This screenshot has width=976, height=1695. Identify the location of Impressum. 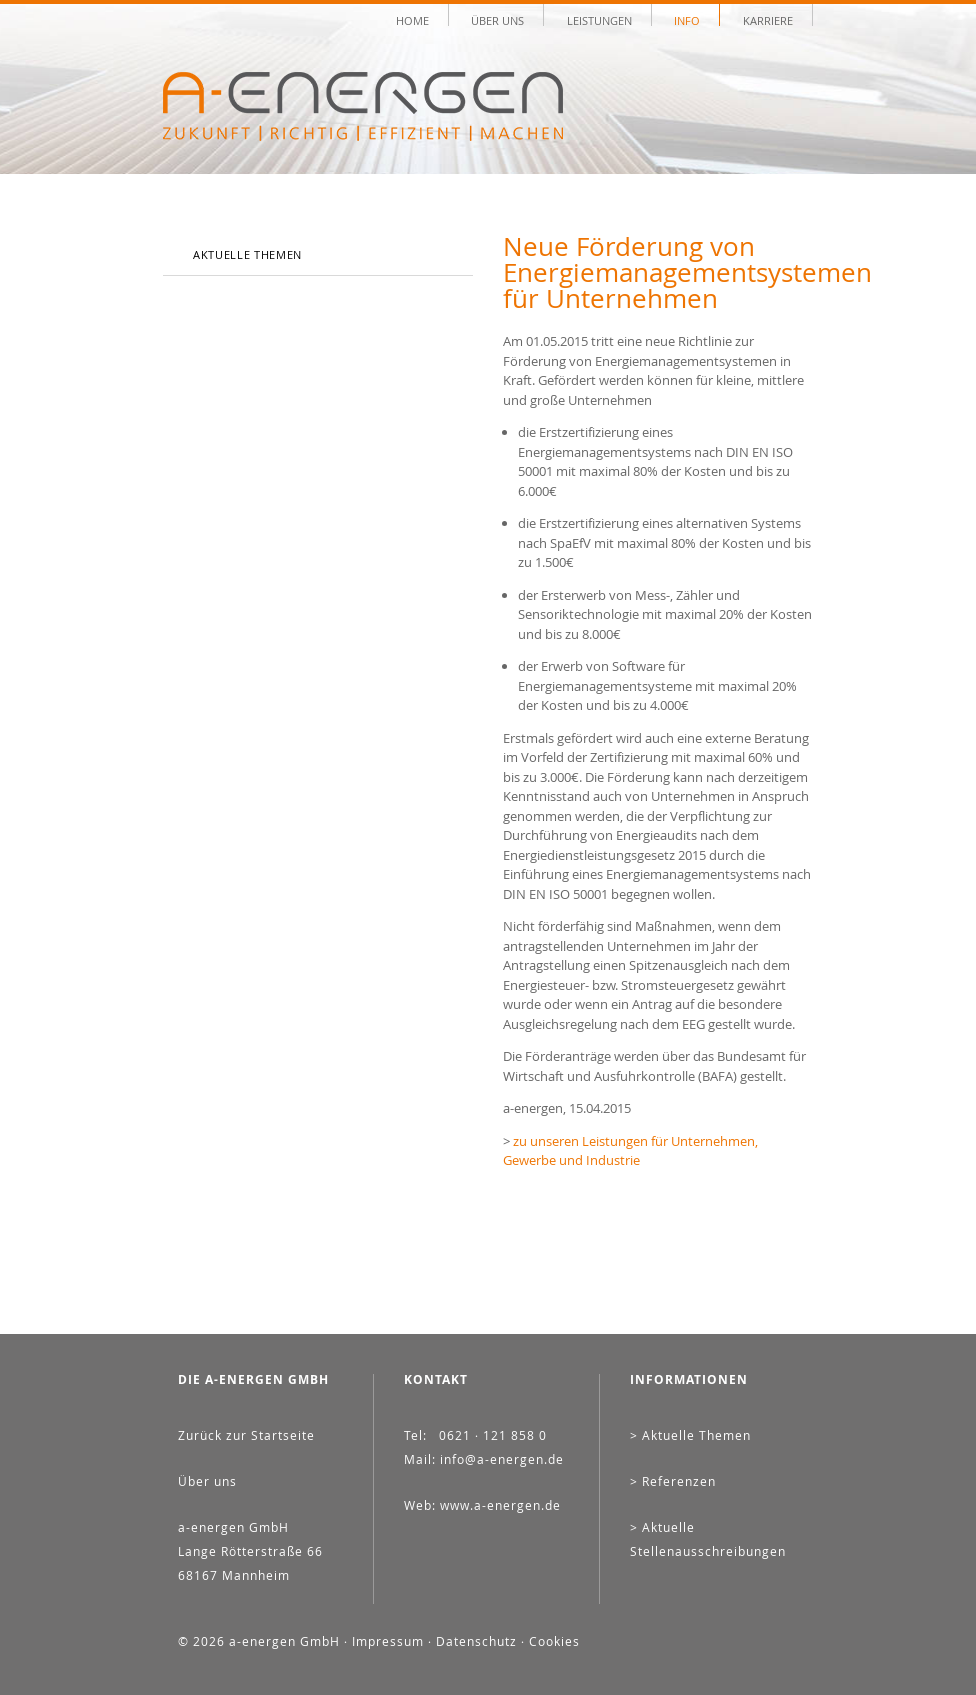
(388, 1641).